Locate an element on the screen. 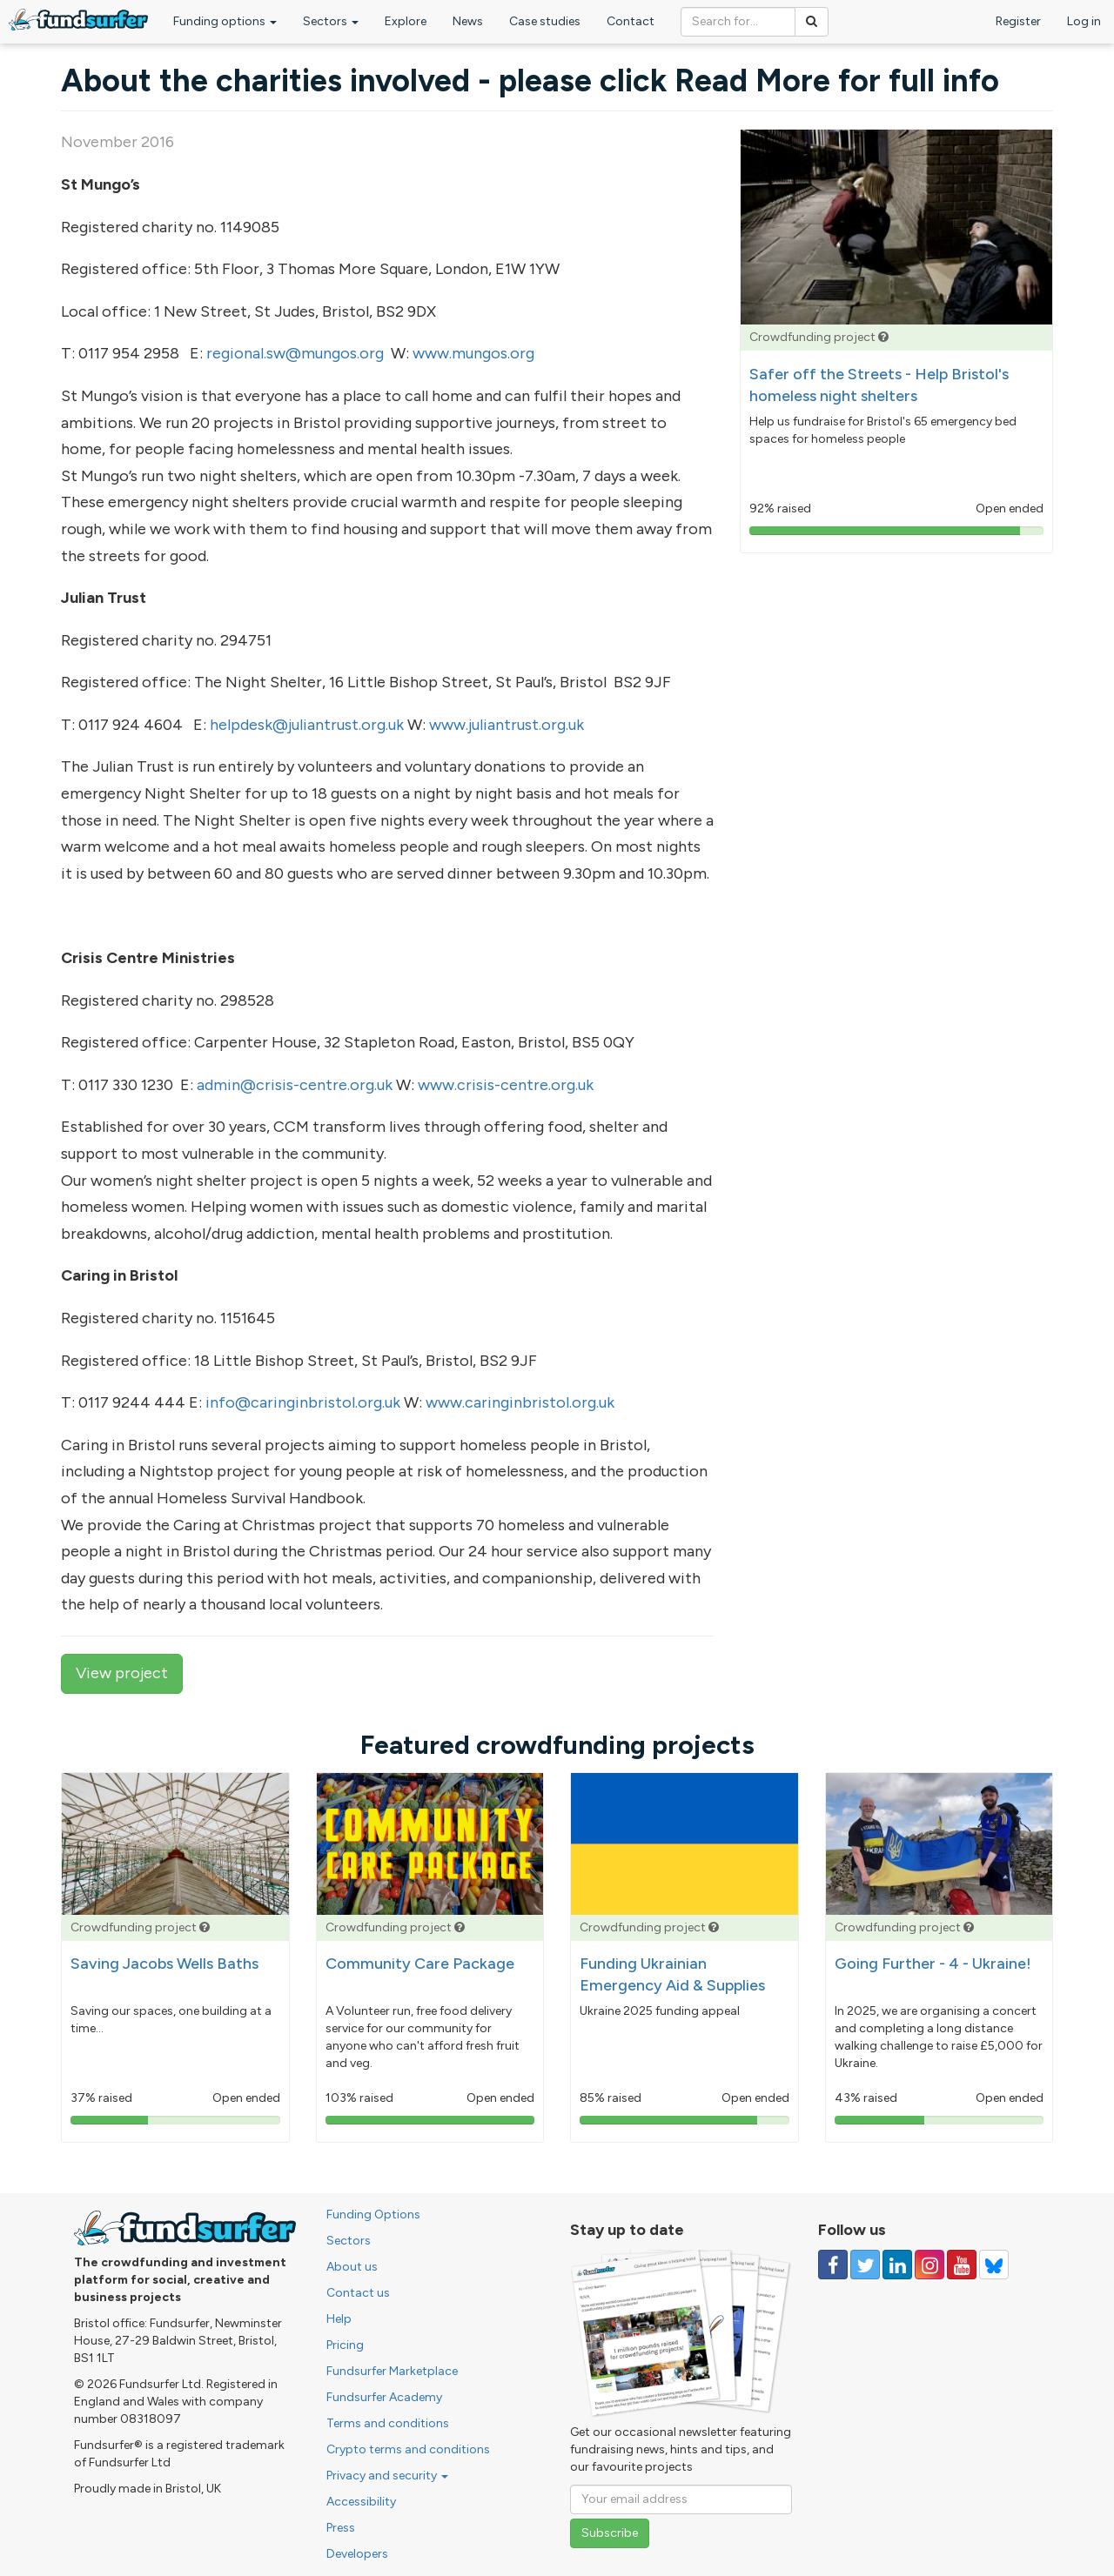 The height and width of the screenshot is (2576, 1114). Register is located at coordinates (1018, 21).